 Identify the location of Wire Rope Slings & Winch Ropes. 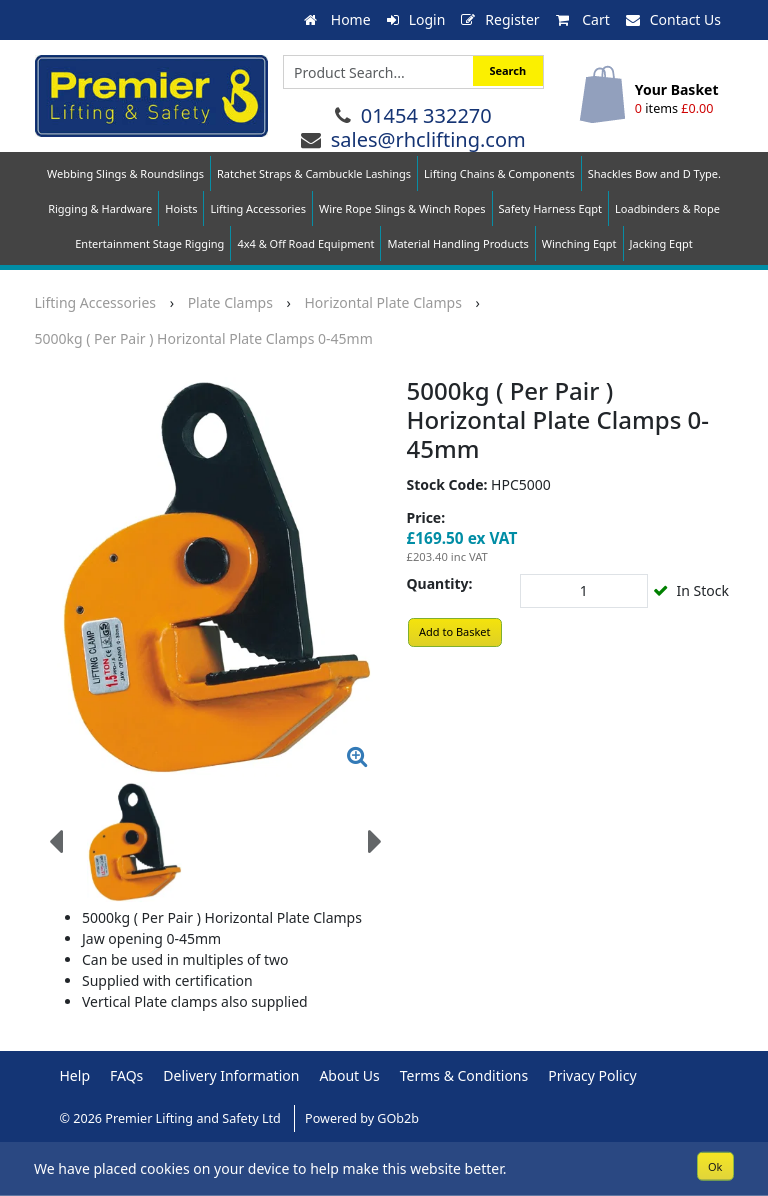
(402, 208).